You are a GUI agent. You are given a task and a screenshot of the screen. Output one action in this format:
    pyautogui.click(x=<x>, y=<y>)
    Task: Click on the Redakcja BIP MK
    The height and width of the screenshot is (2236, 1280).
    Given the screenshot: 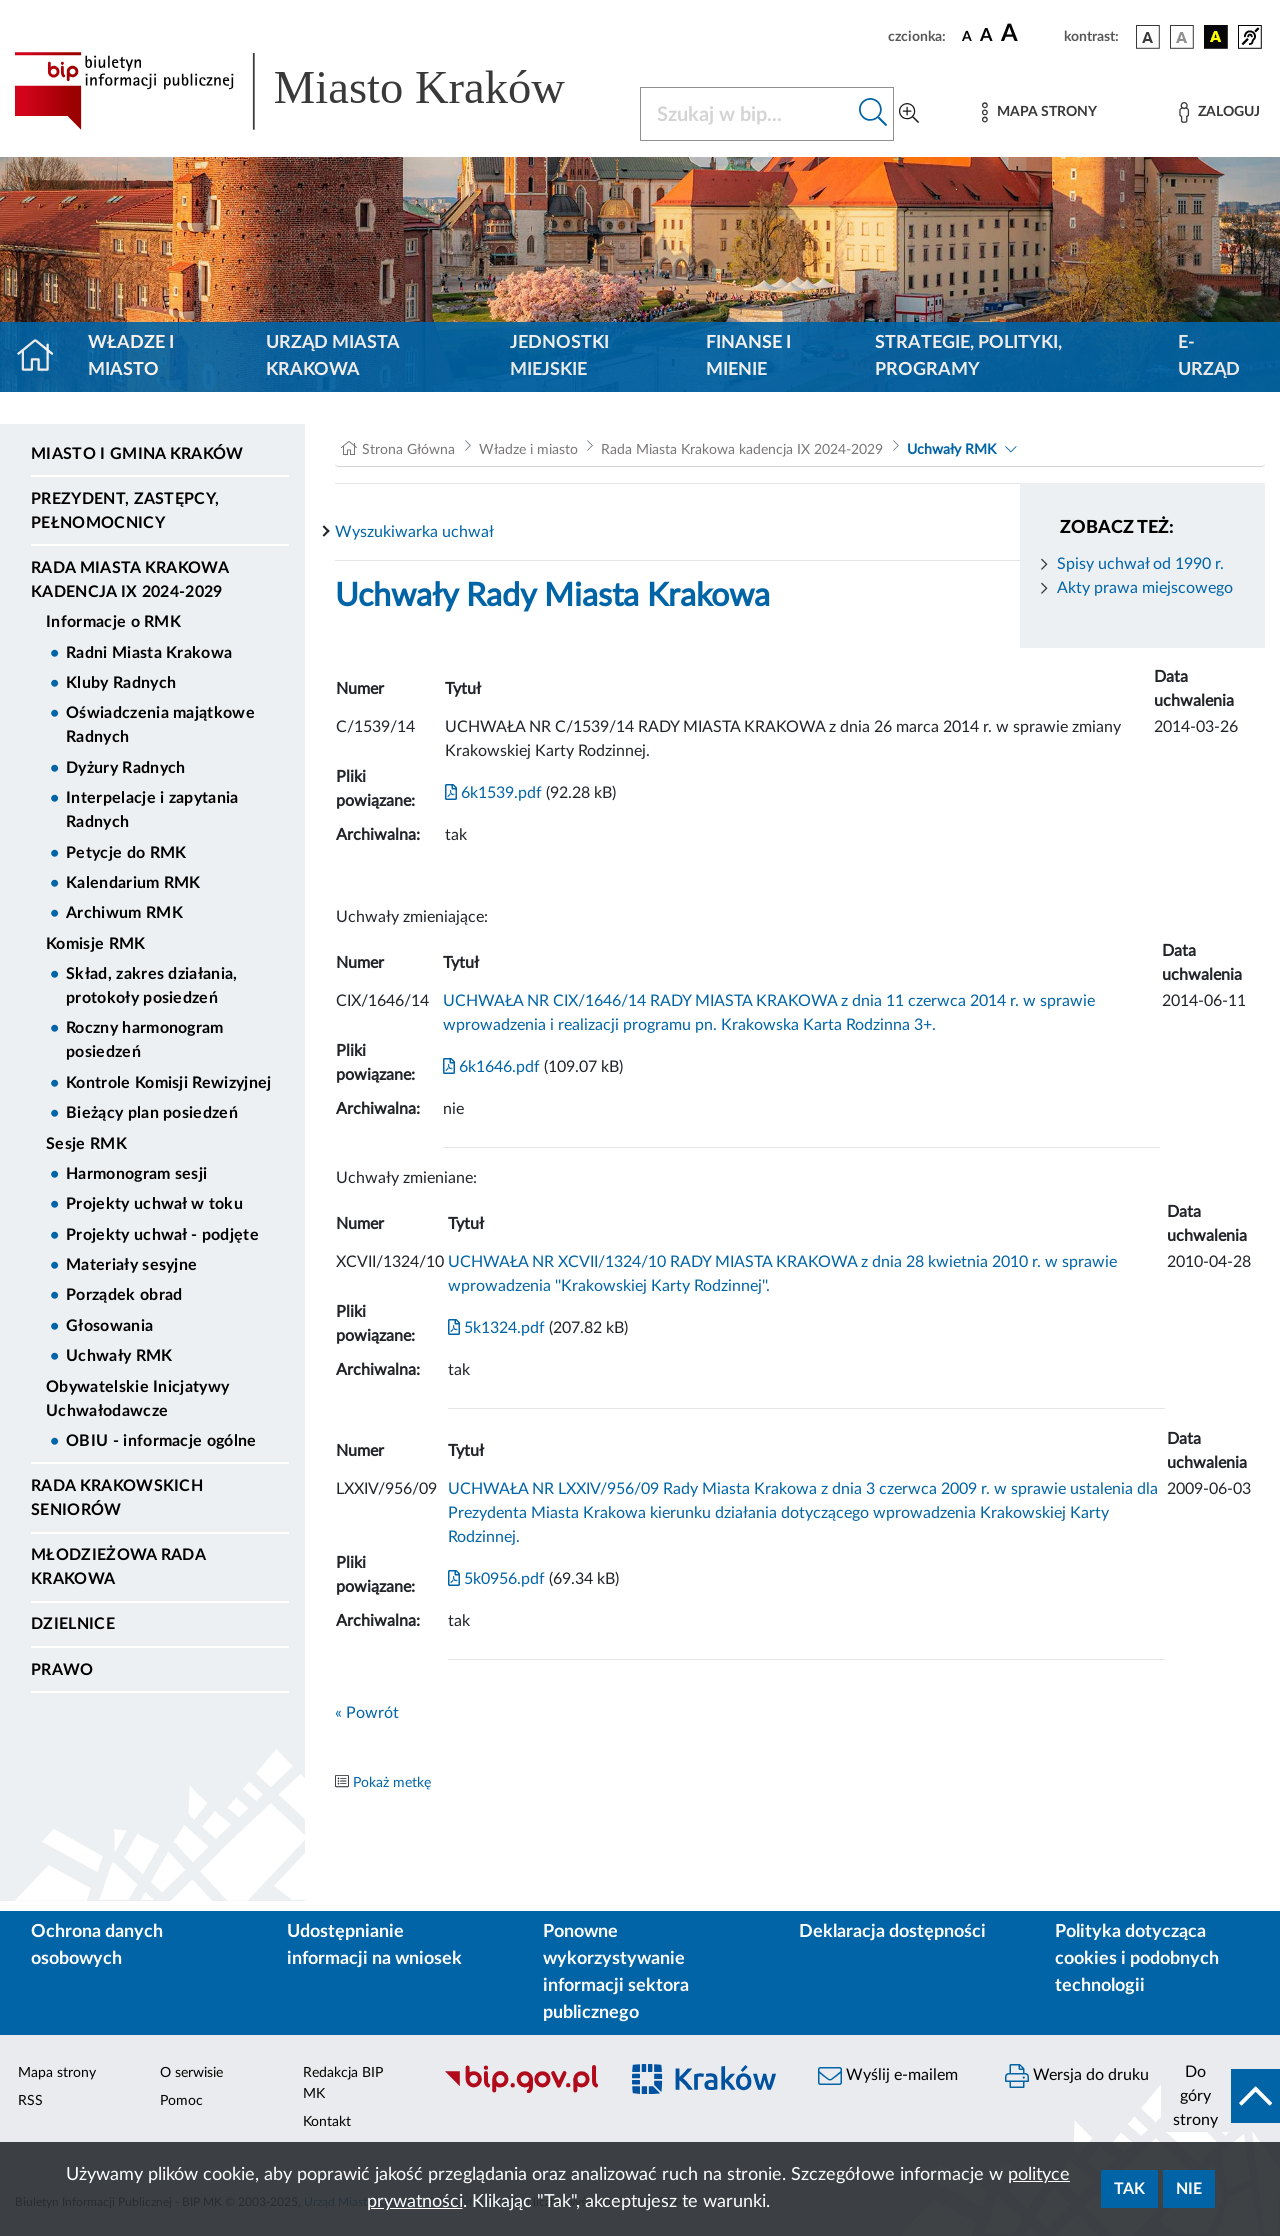 What is the action you would take?
    pyautogui.click(x=343, y=2083)
    